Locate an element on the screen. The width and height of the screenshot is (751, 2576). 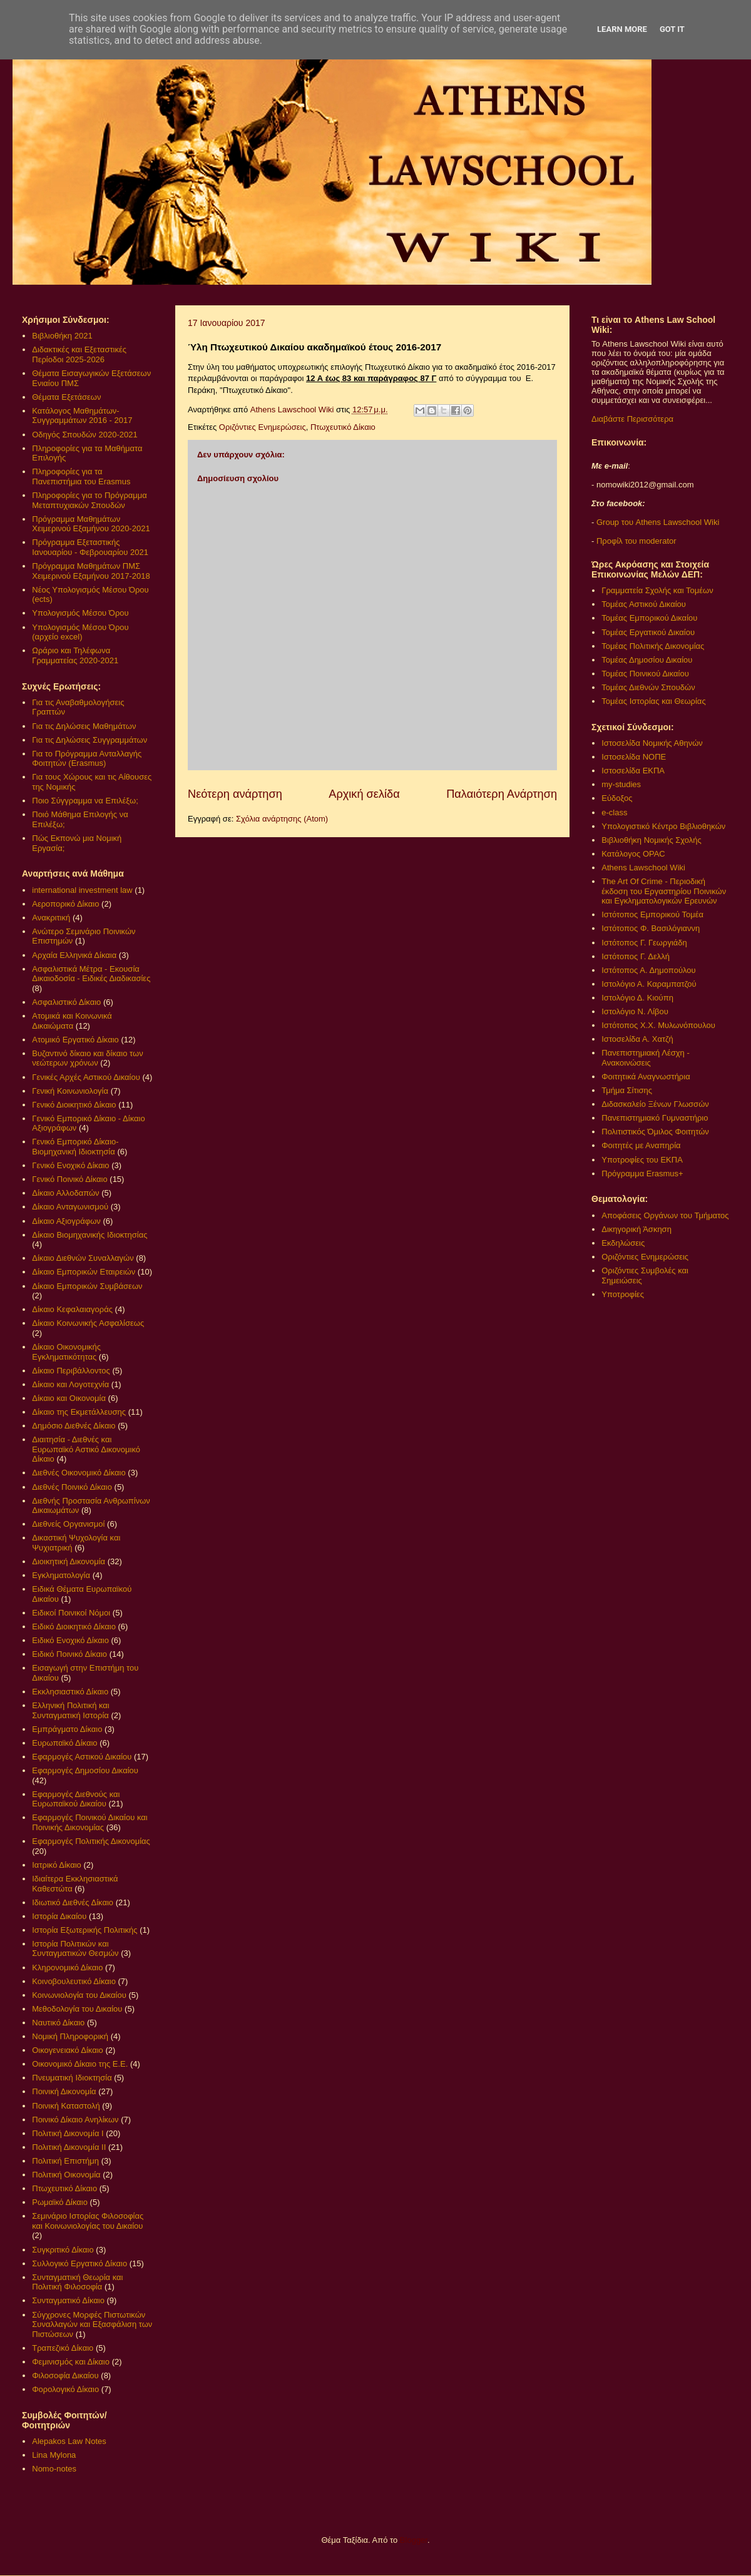
Δίκαιο Διεθνών Συναλλαγών is located at coordinates (82, 1258).